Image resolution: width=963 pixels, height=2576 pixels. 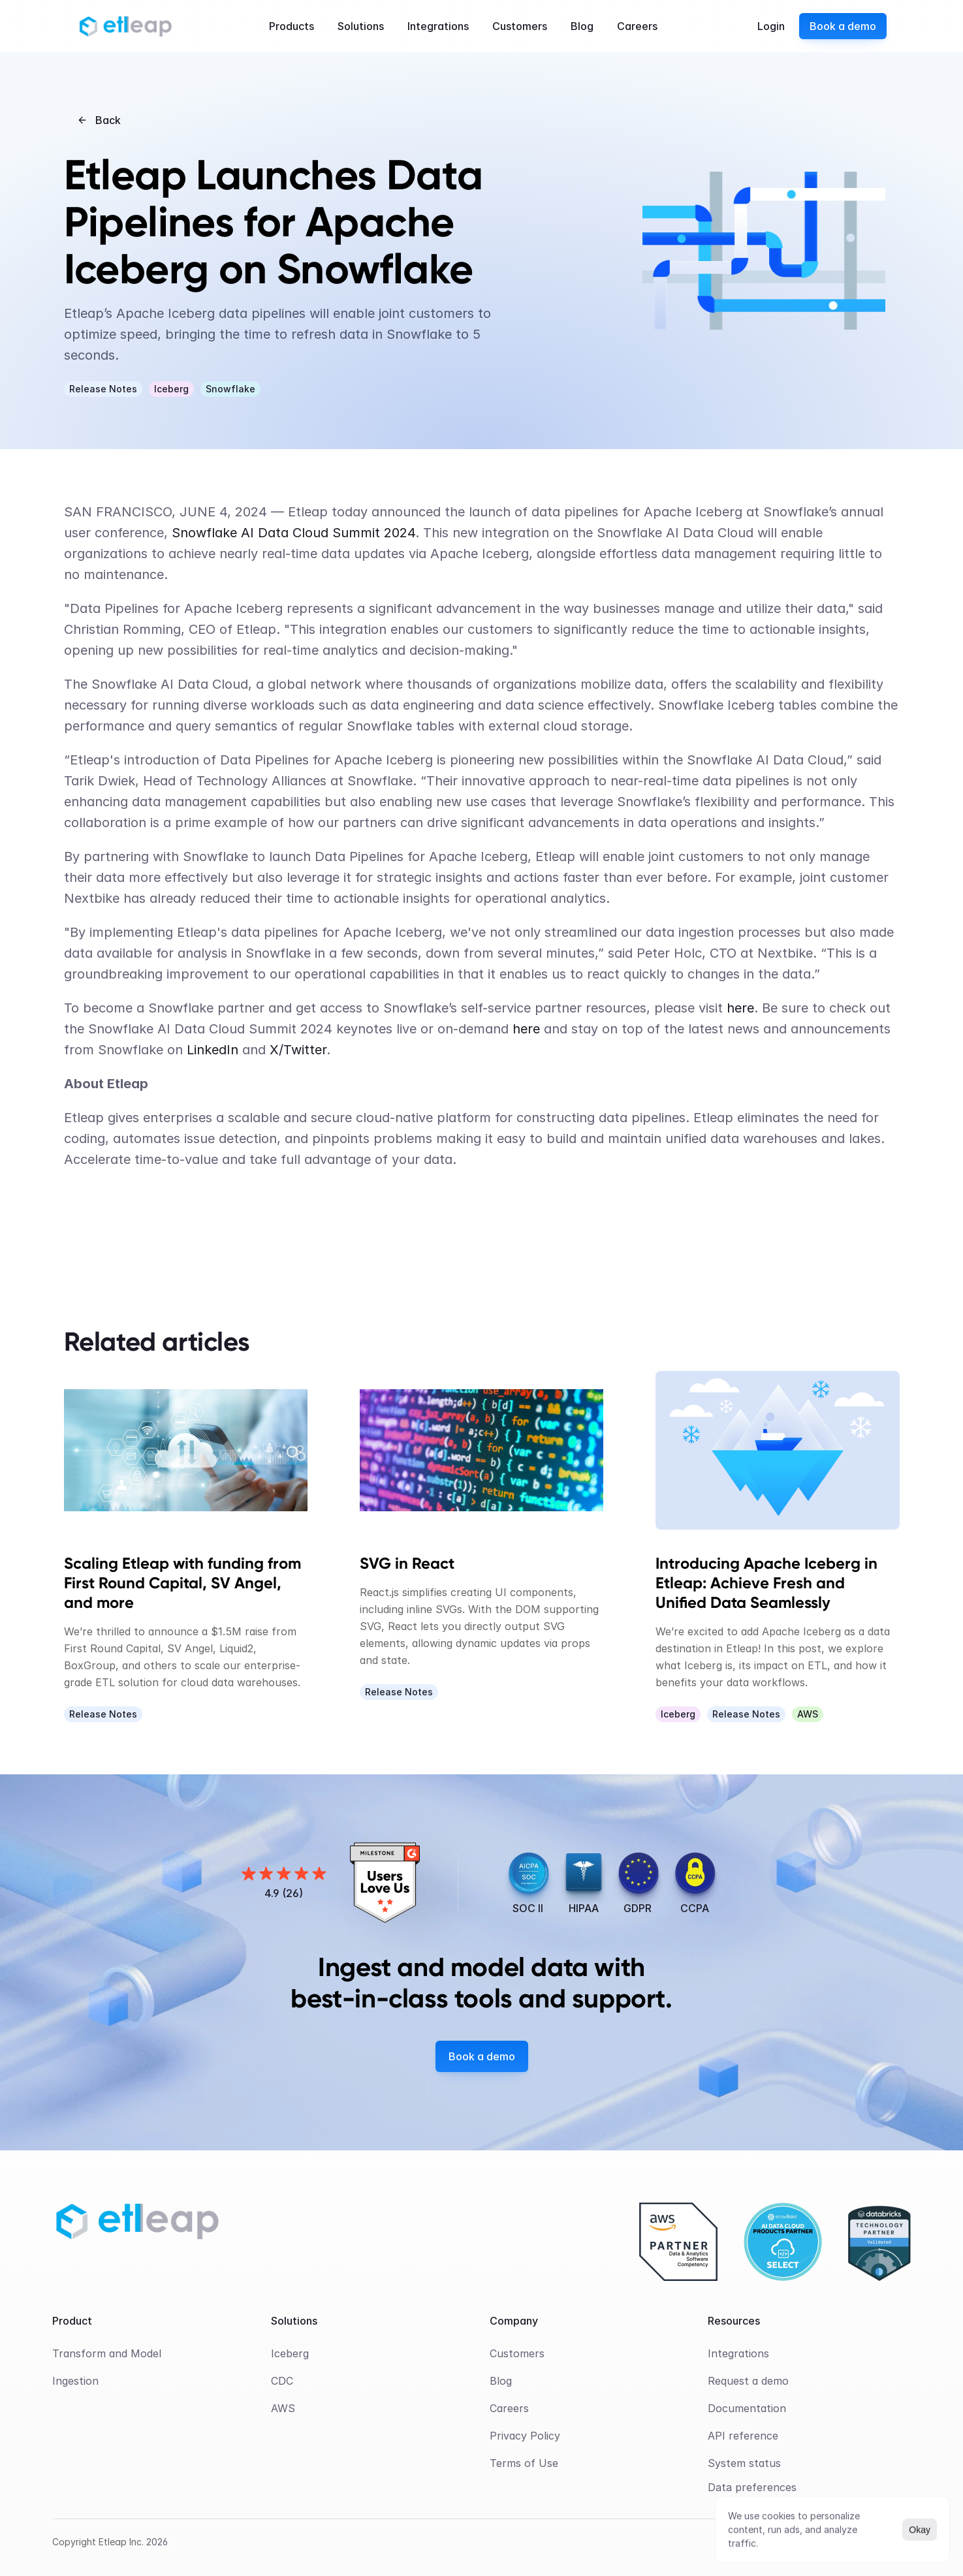 I want to click on [Cookie Trigger], so click(x=752, y=2487).